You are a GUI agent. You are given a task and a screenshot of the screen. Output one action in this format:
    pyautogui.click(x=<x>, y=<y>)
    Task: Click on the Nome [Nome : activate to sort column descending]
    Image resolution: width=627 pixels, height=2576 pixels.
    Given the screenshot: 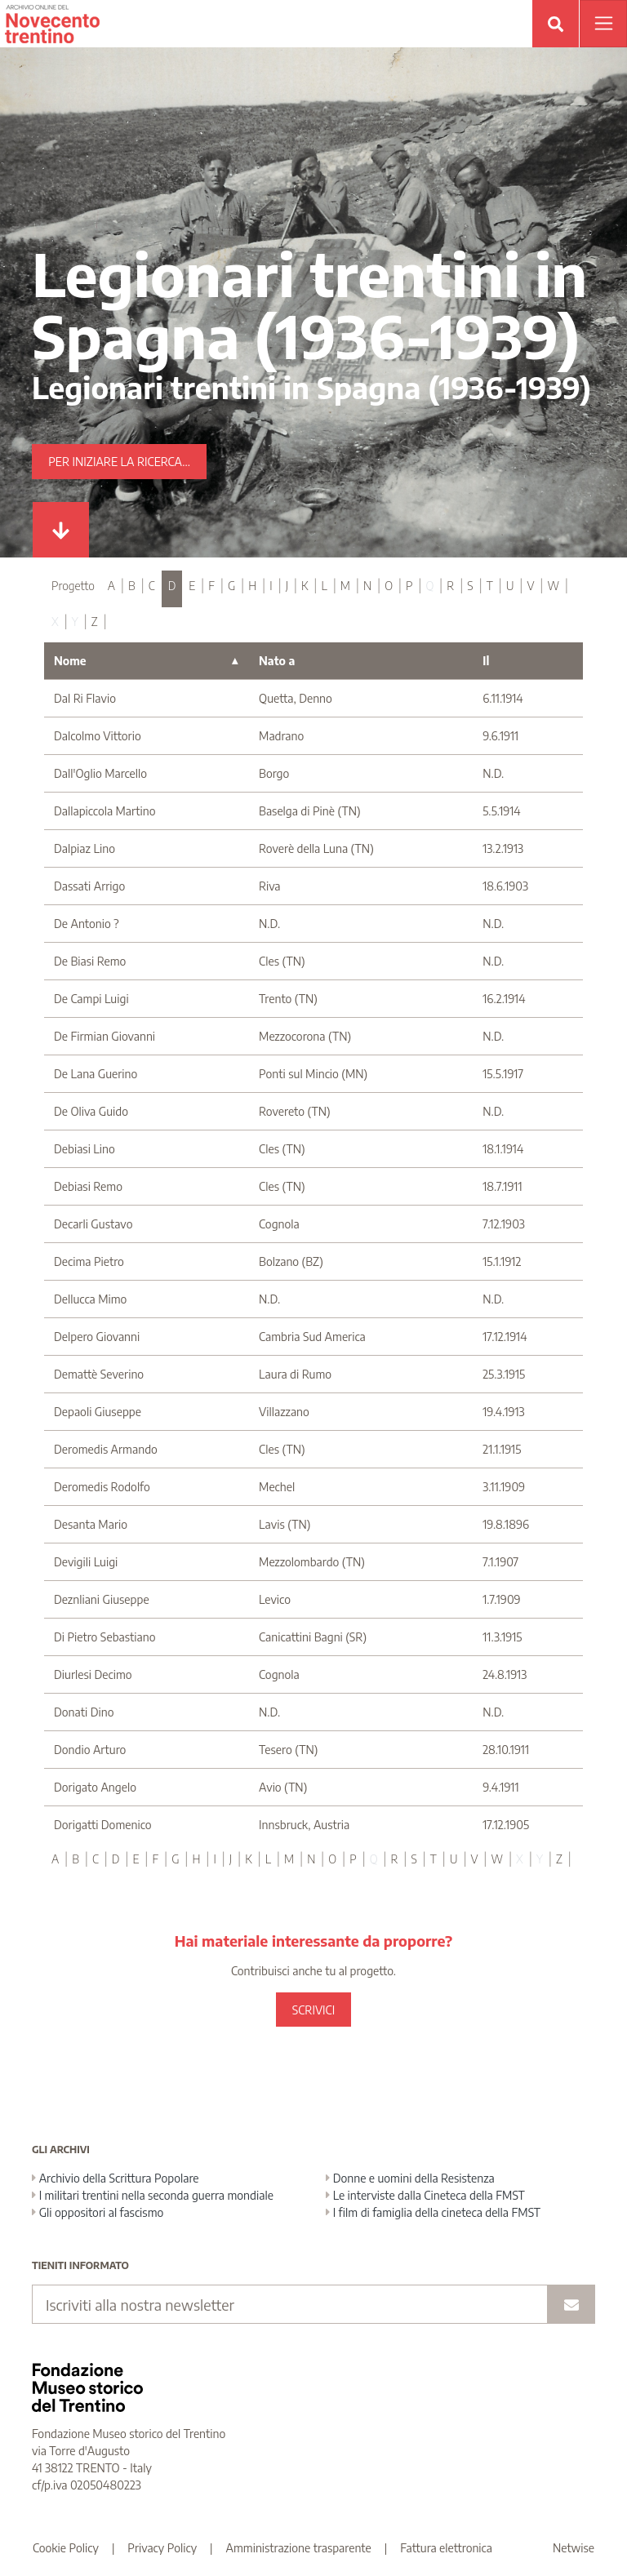 What is the action you would take?
    pyautogui.click(x=70, y=661)
    